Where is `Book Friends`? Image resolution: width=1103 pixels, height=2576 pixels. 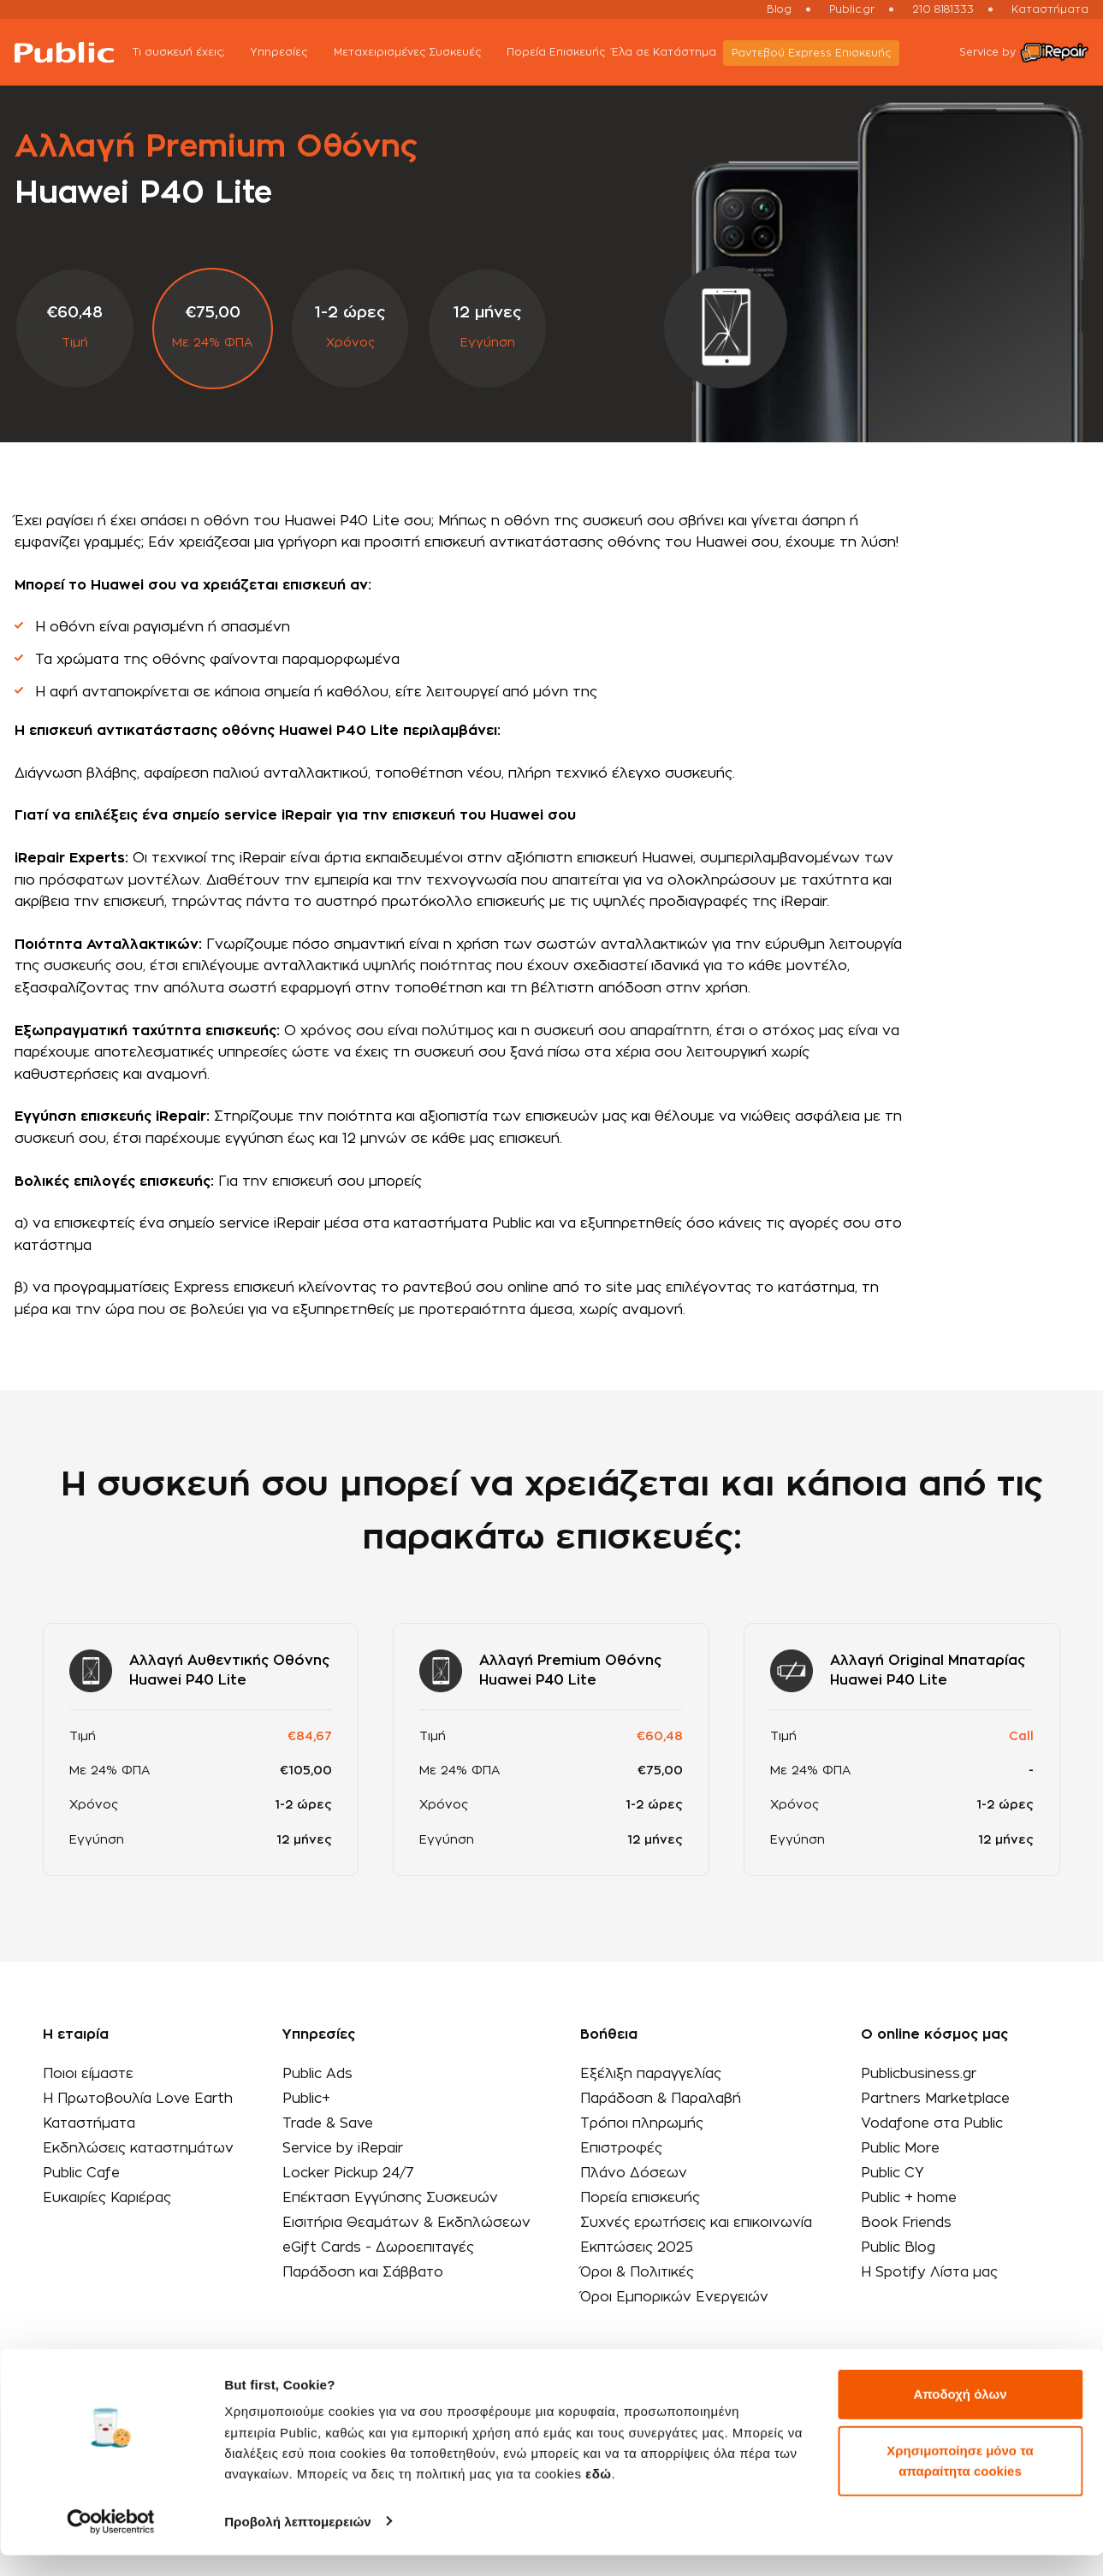 Book Friends is located at coordinates (904, 2223).